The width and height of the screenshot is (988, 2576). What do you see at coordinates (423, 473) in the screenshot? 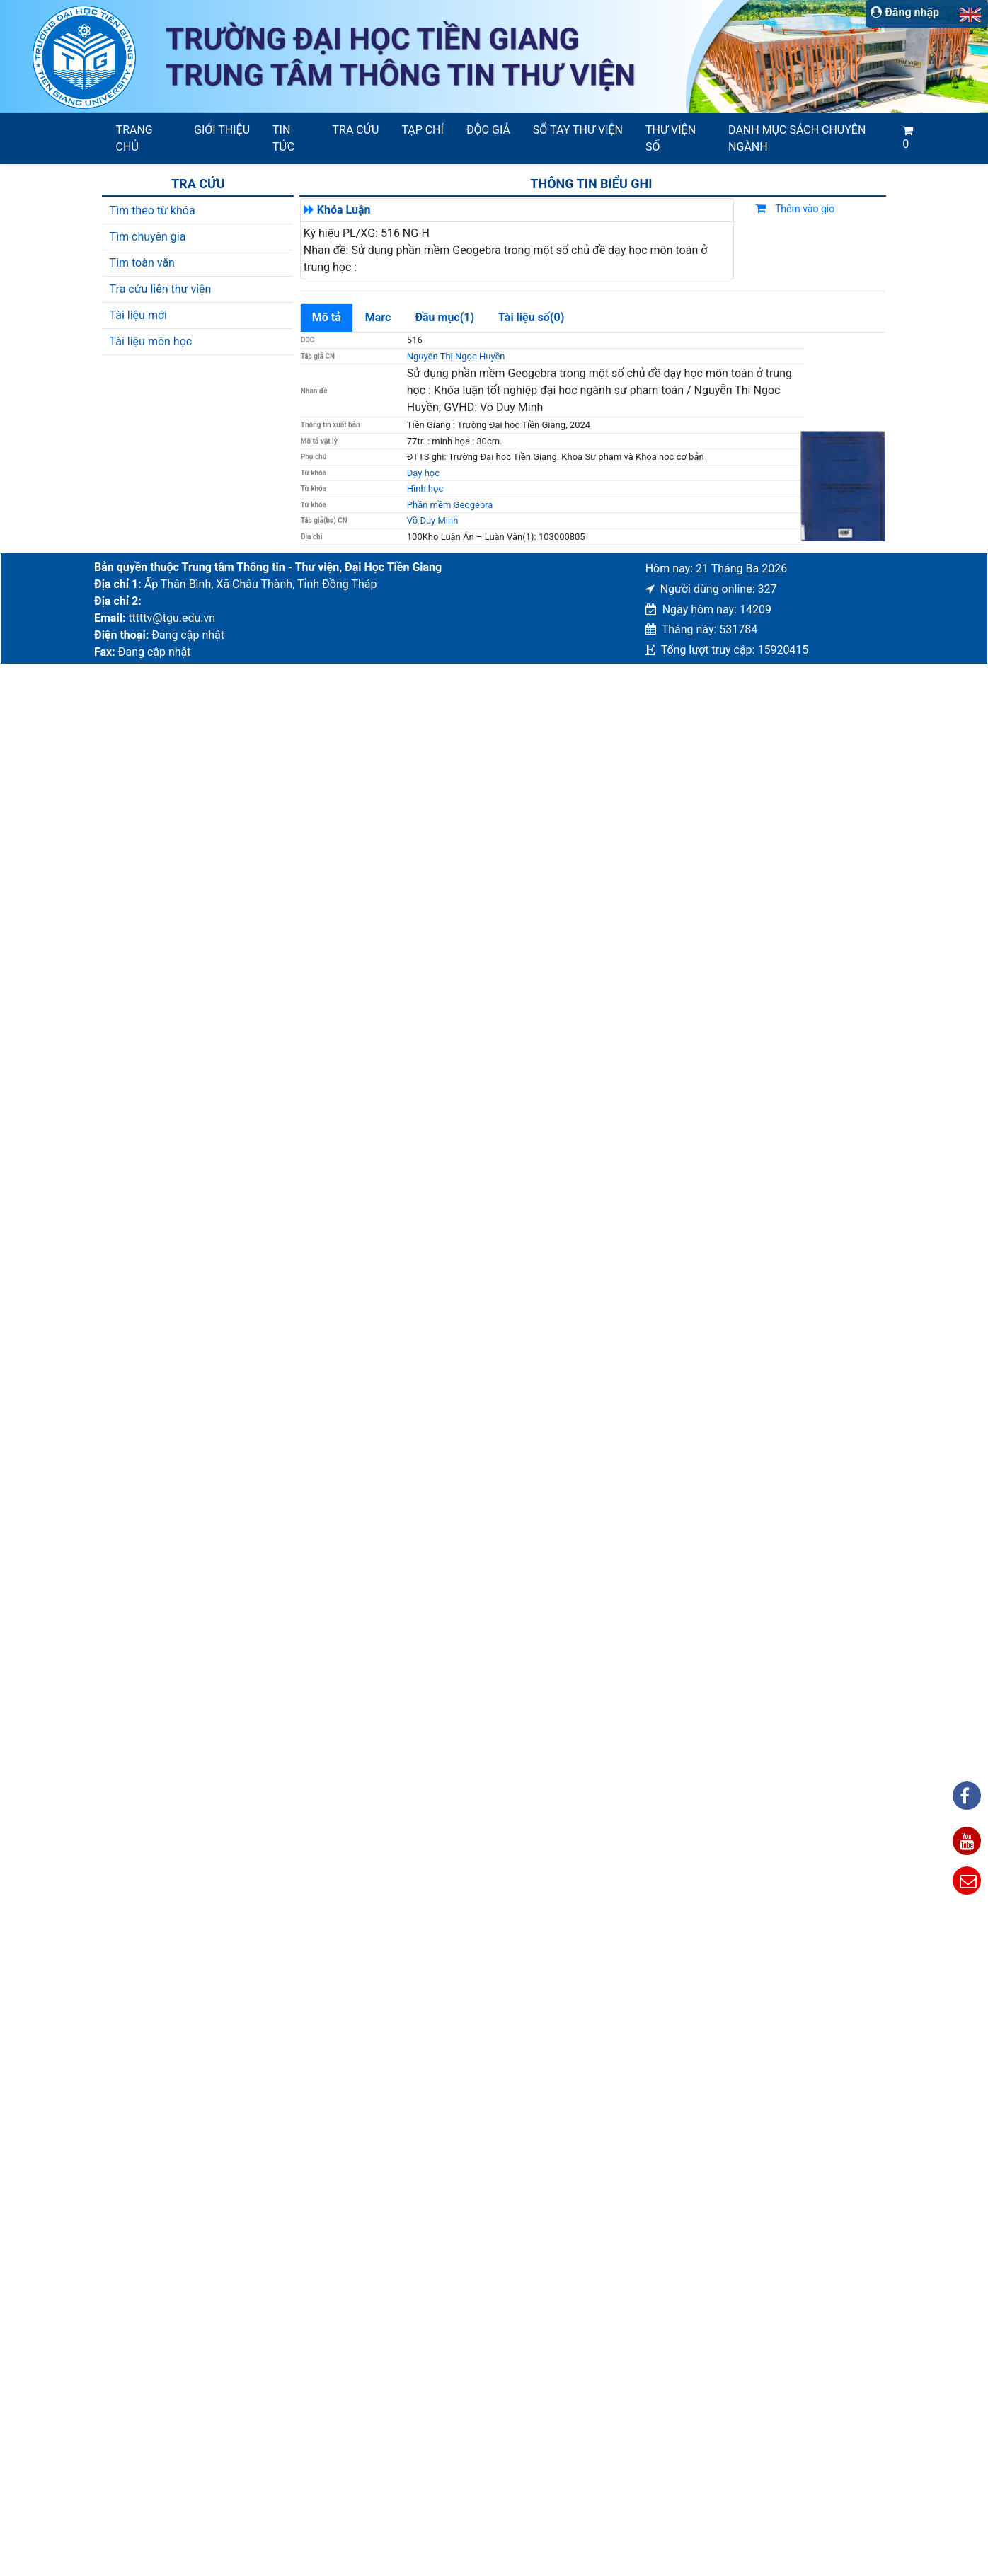
I see `Dạy học` at bounding box center [423, 473].